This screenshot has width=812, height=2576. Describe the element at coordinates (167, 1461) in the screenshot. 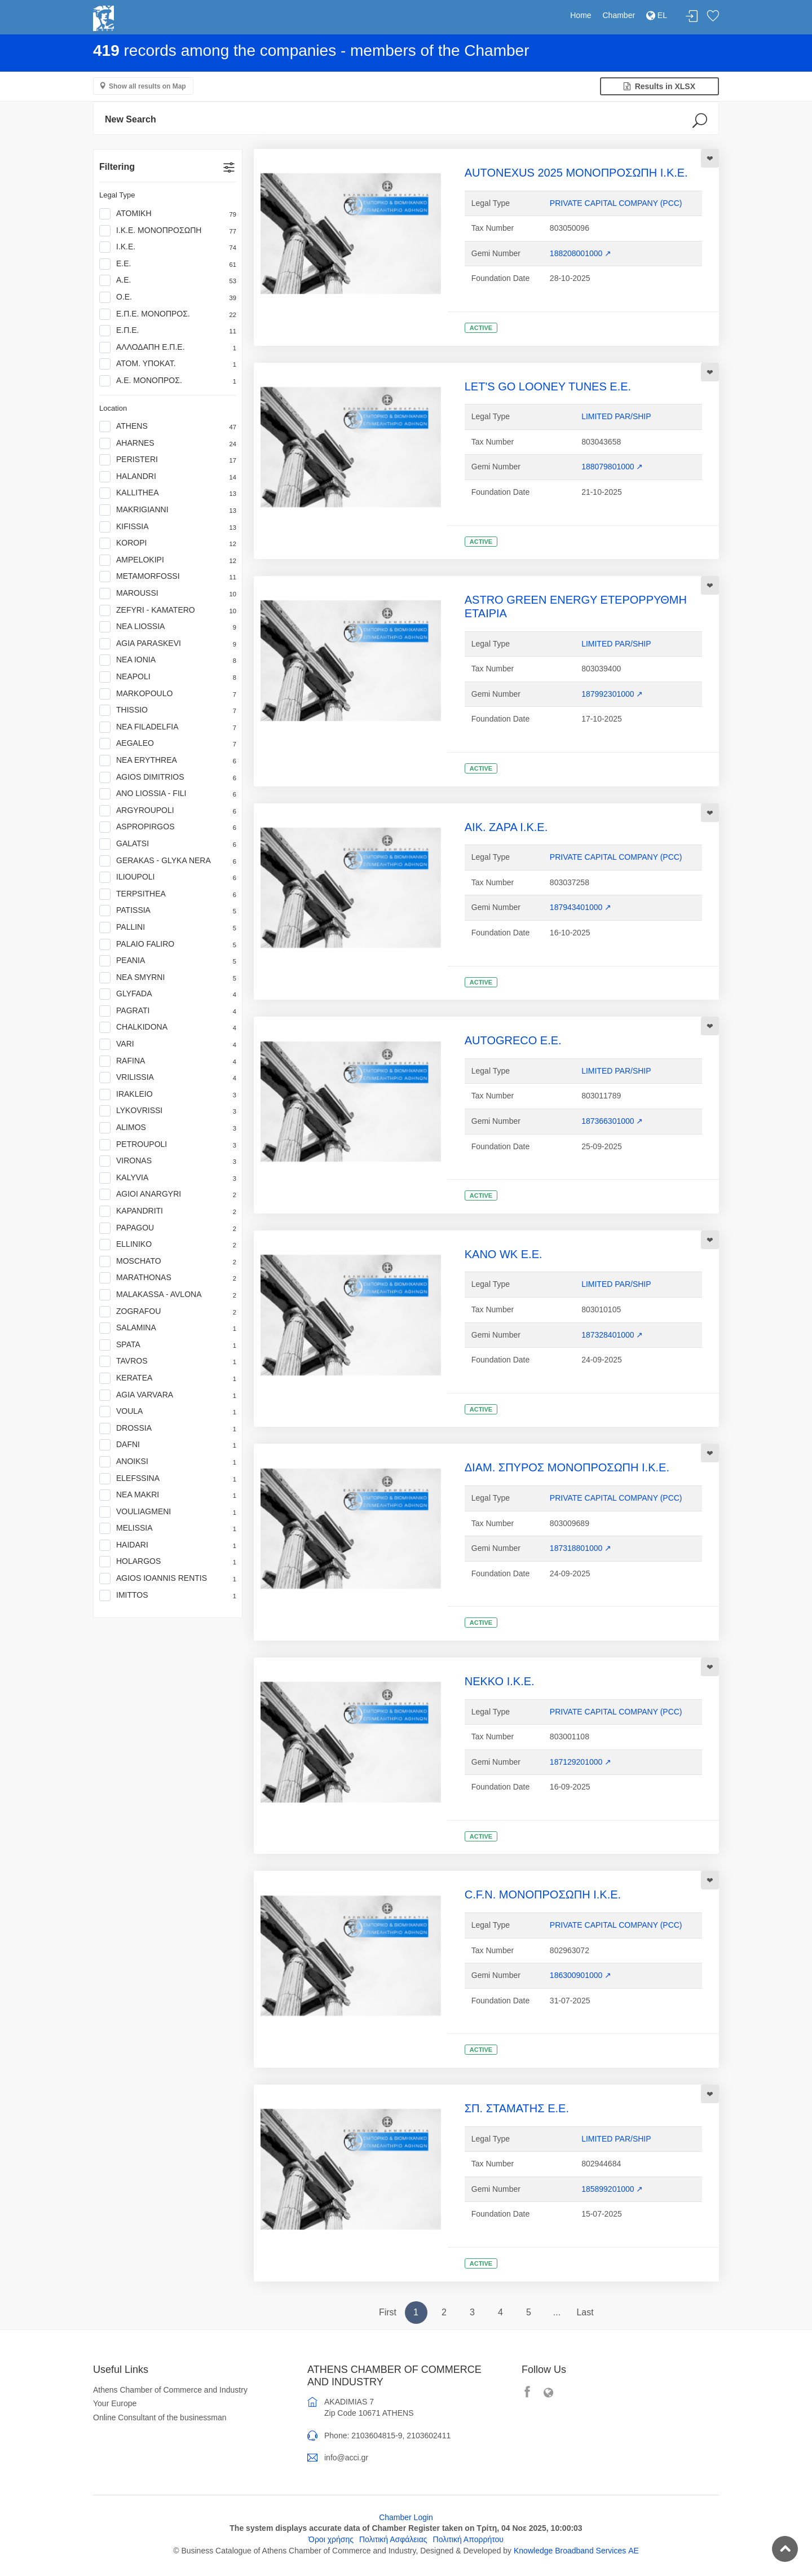

I see `ANOIKSI` at that location.